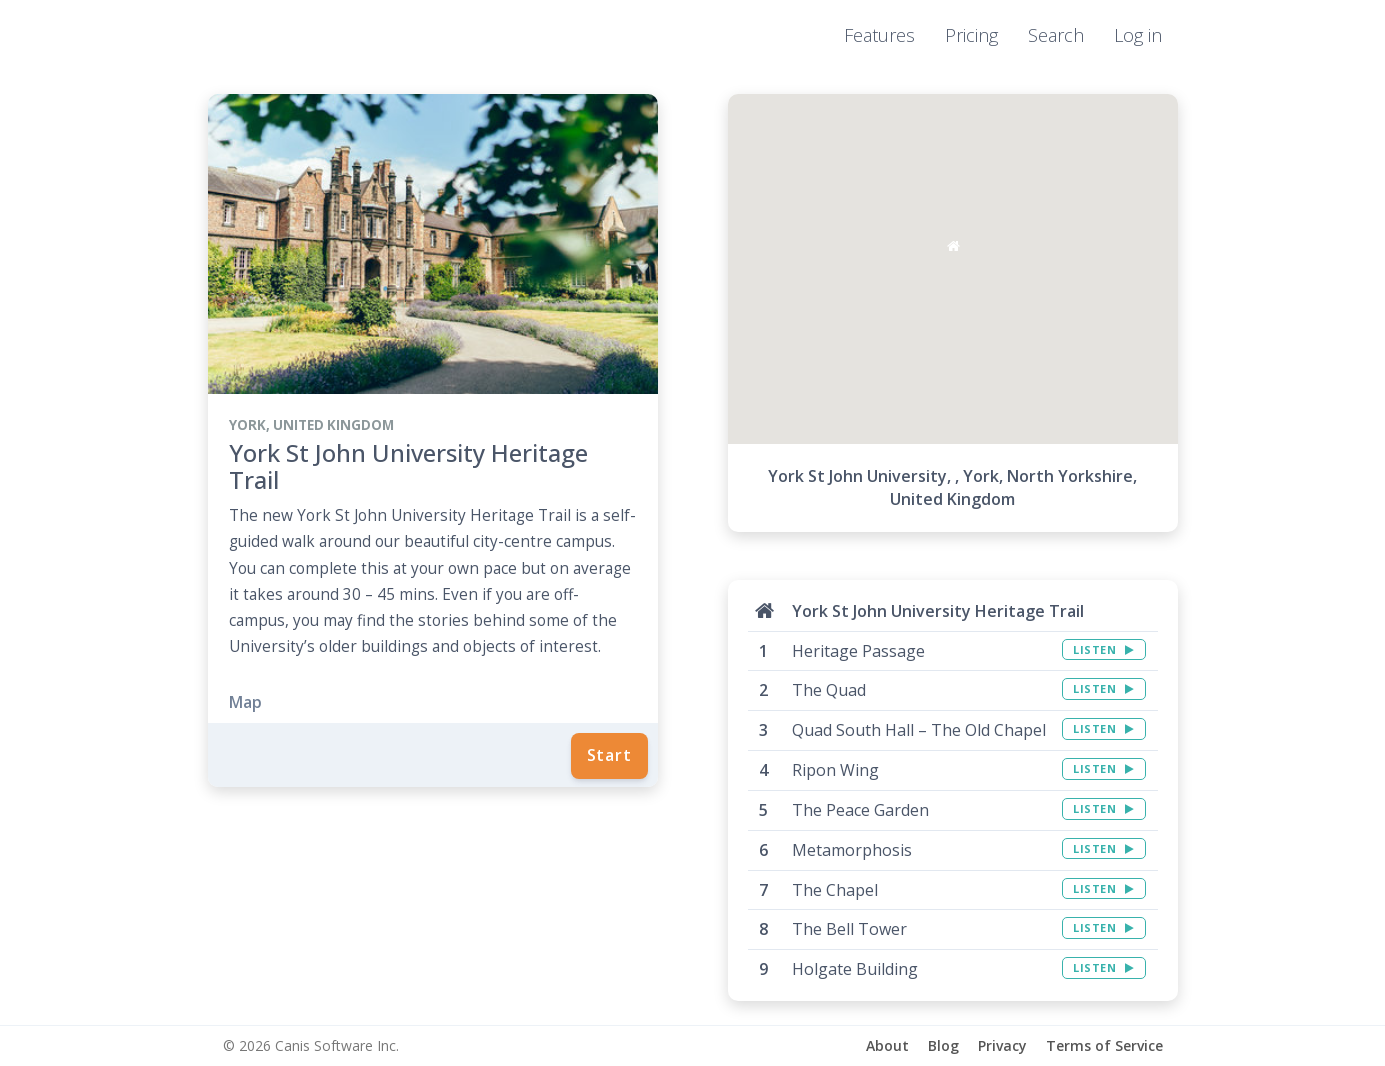 Image resolution: width=1385 pixels, height=1066 pixels. Describe the element at coordinates (609, 755) in the screenshot. I see `Start` at that location.